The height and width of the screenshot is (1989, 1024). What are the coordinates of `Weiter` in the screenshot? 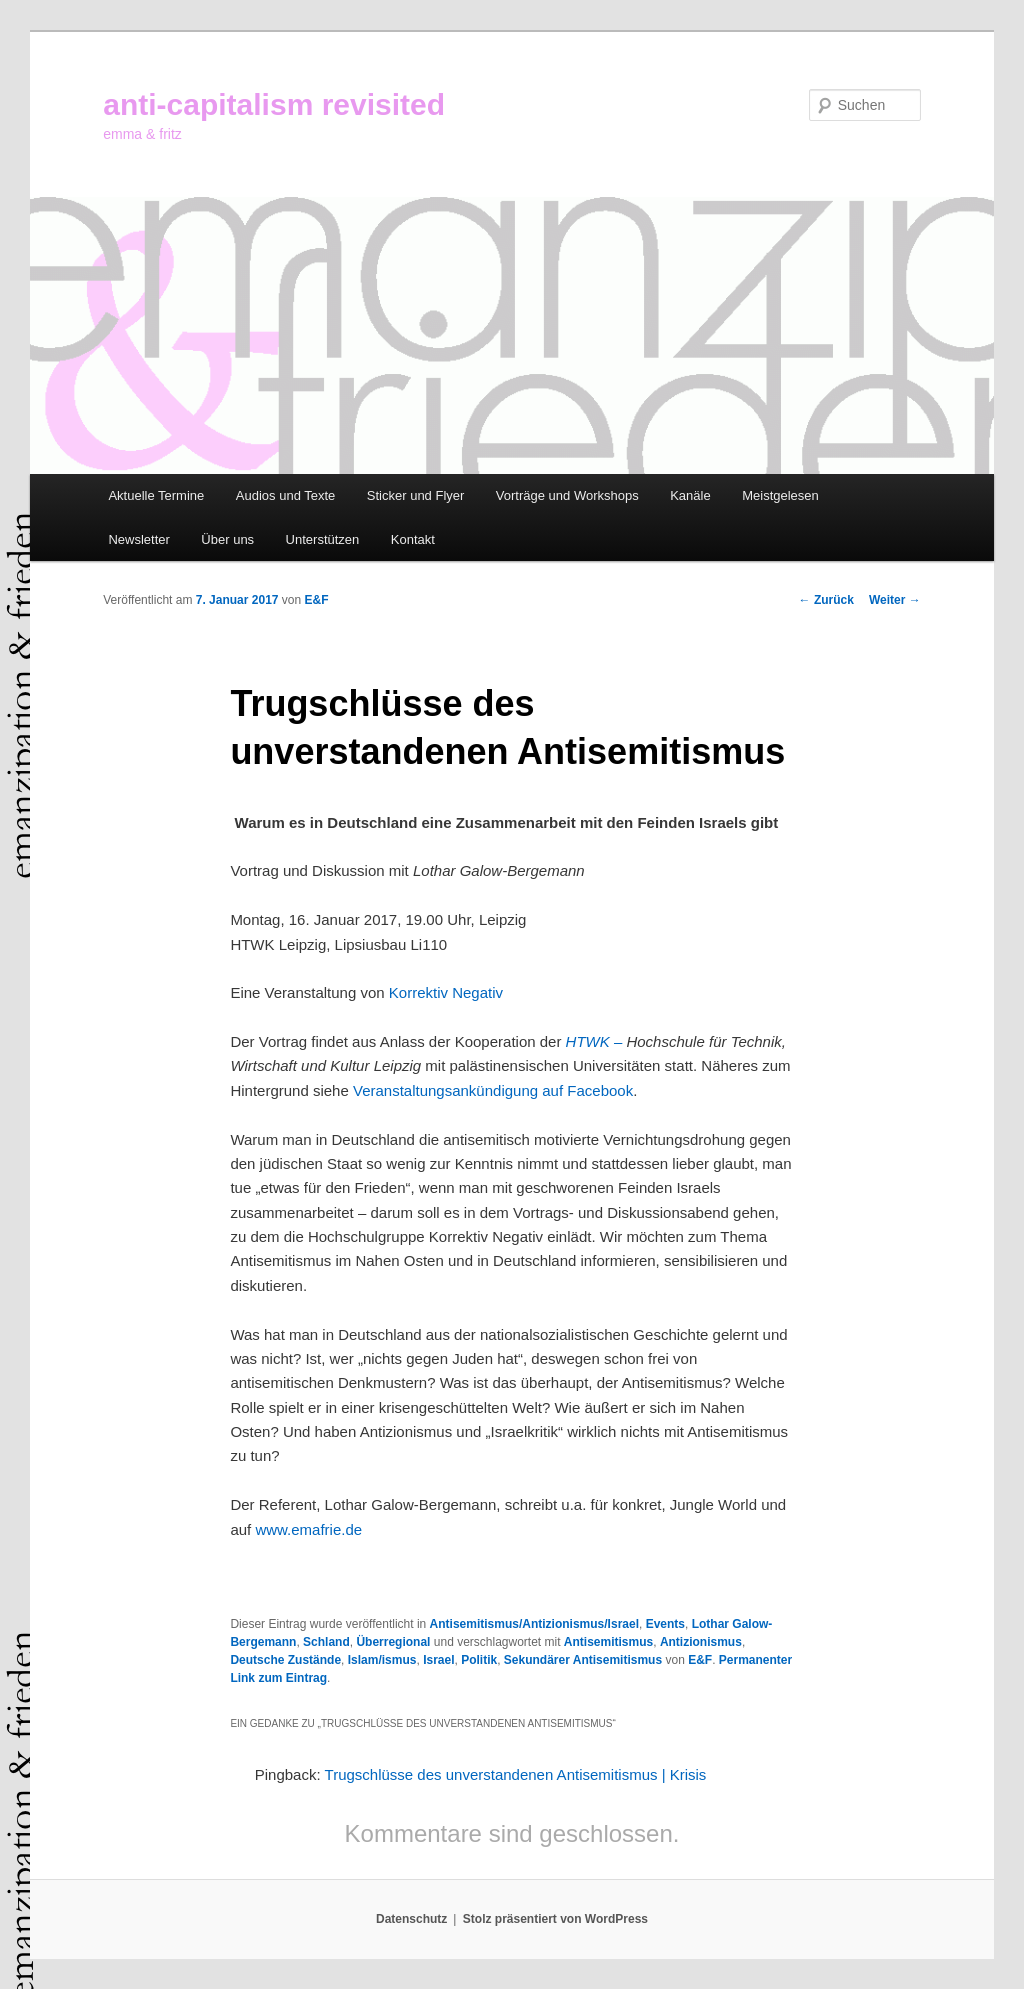 It's located at (895, 600).